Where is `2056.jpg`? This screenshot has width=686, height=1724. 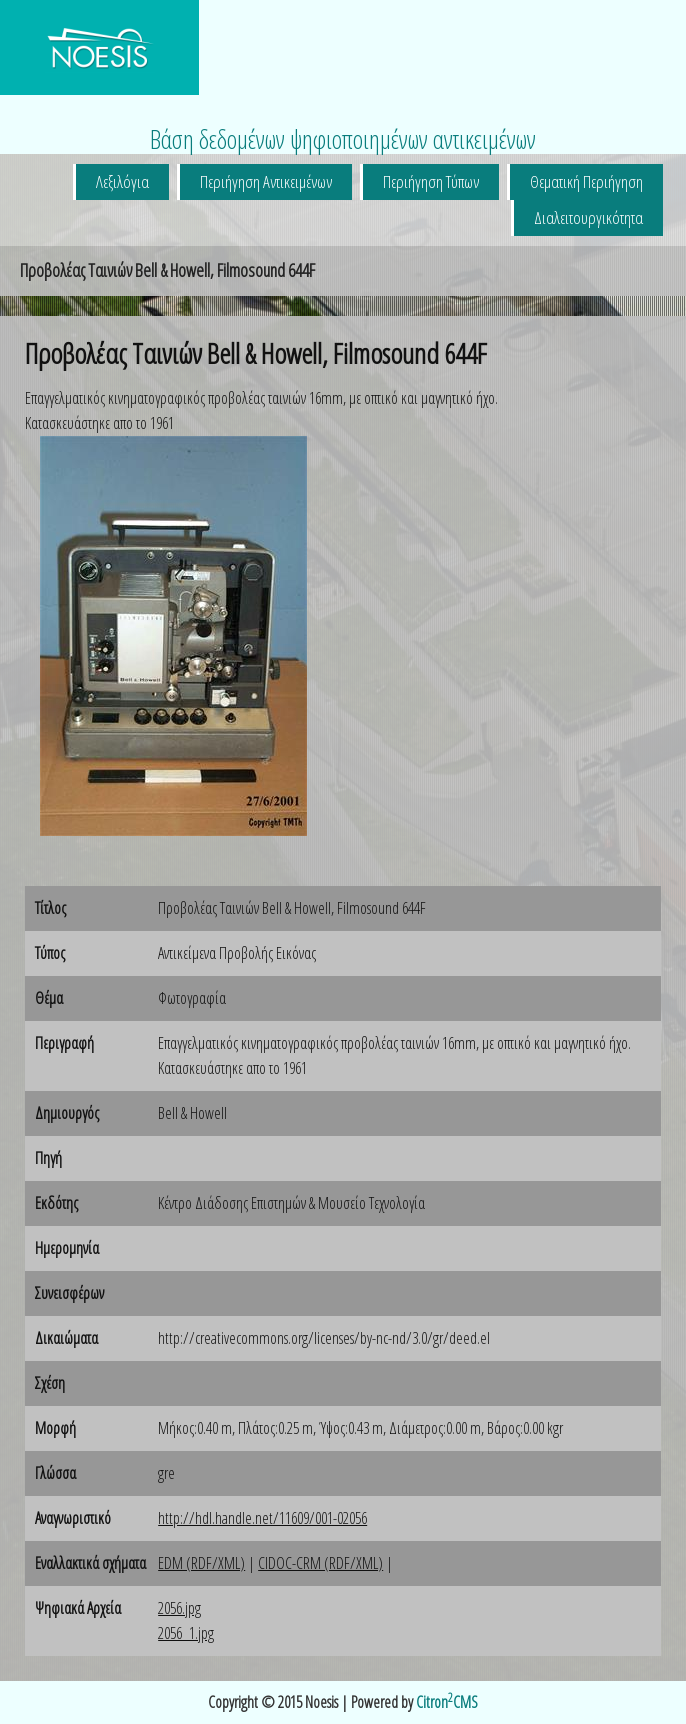 2056.jpg is located at coordinates (179, 1608).